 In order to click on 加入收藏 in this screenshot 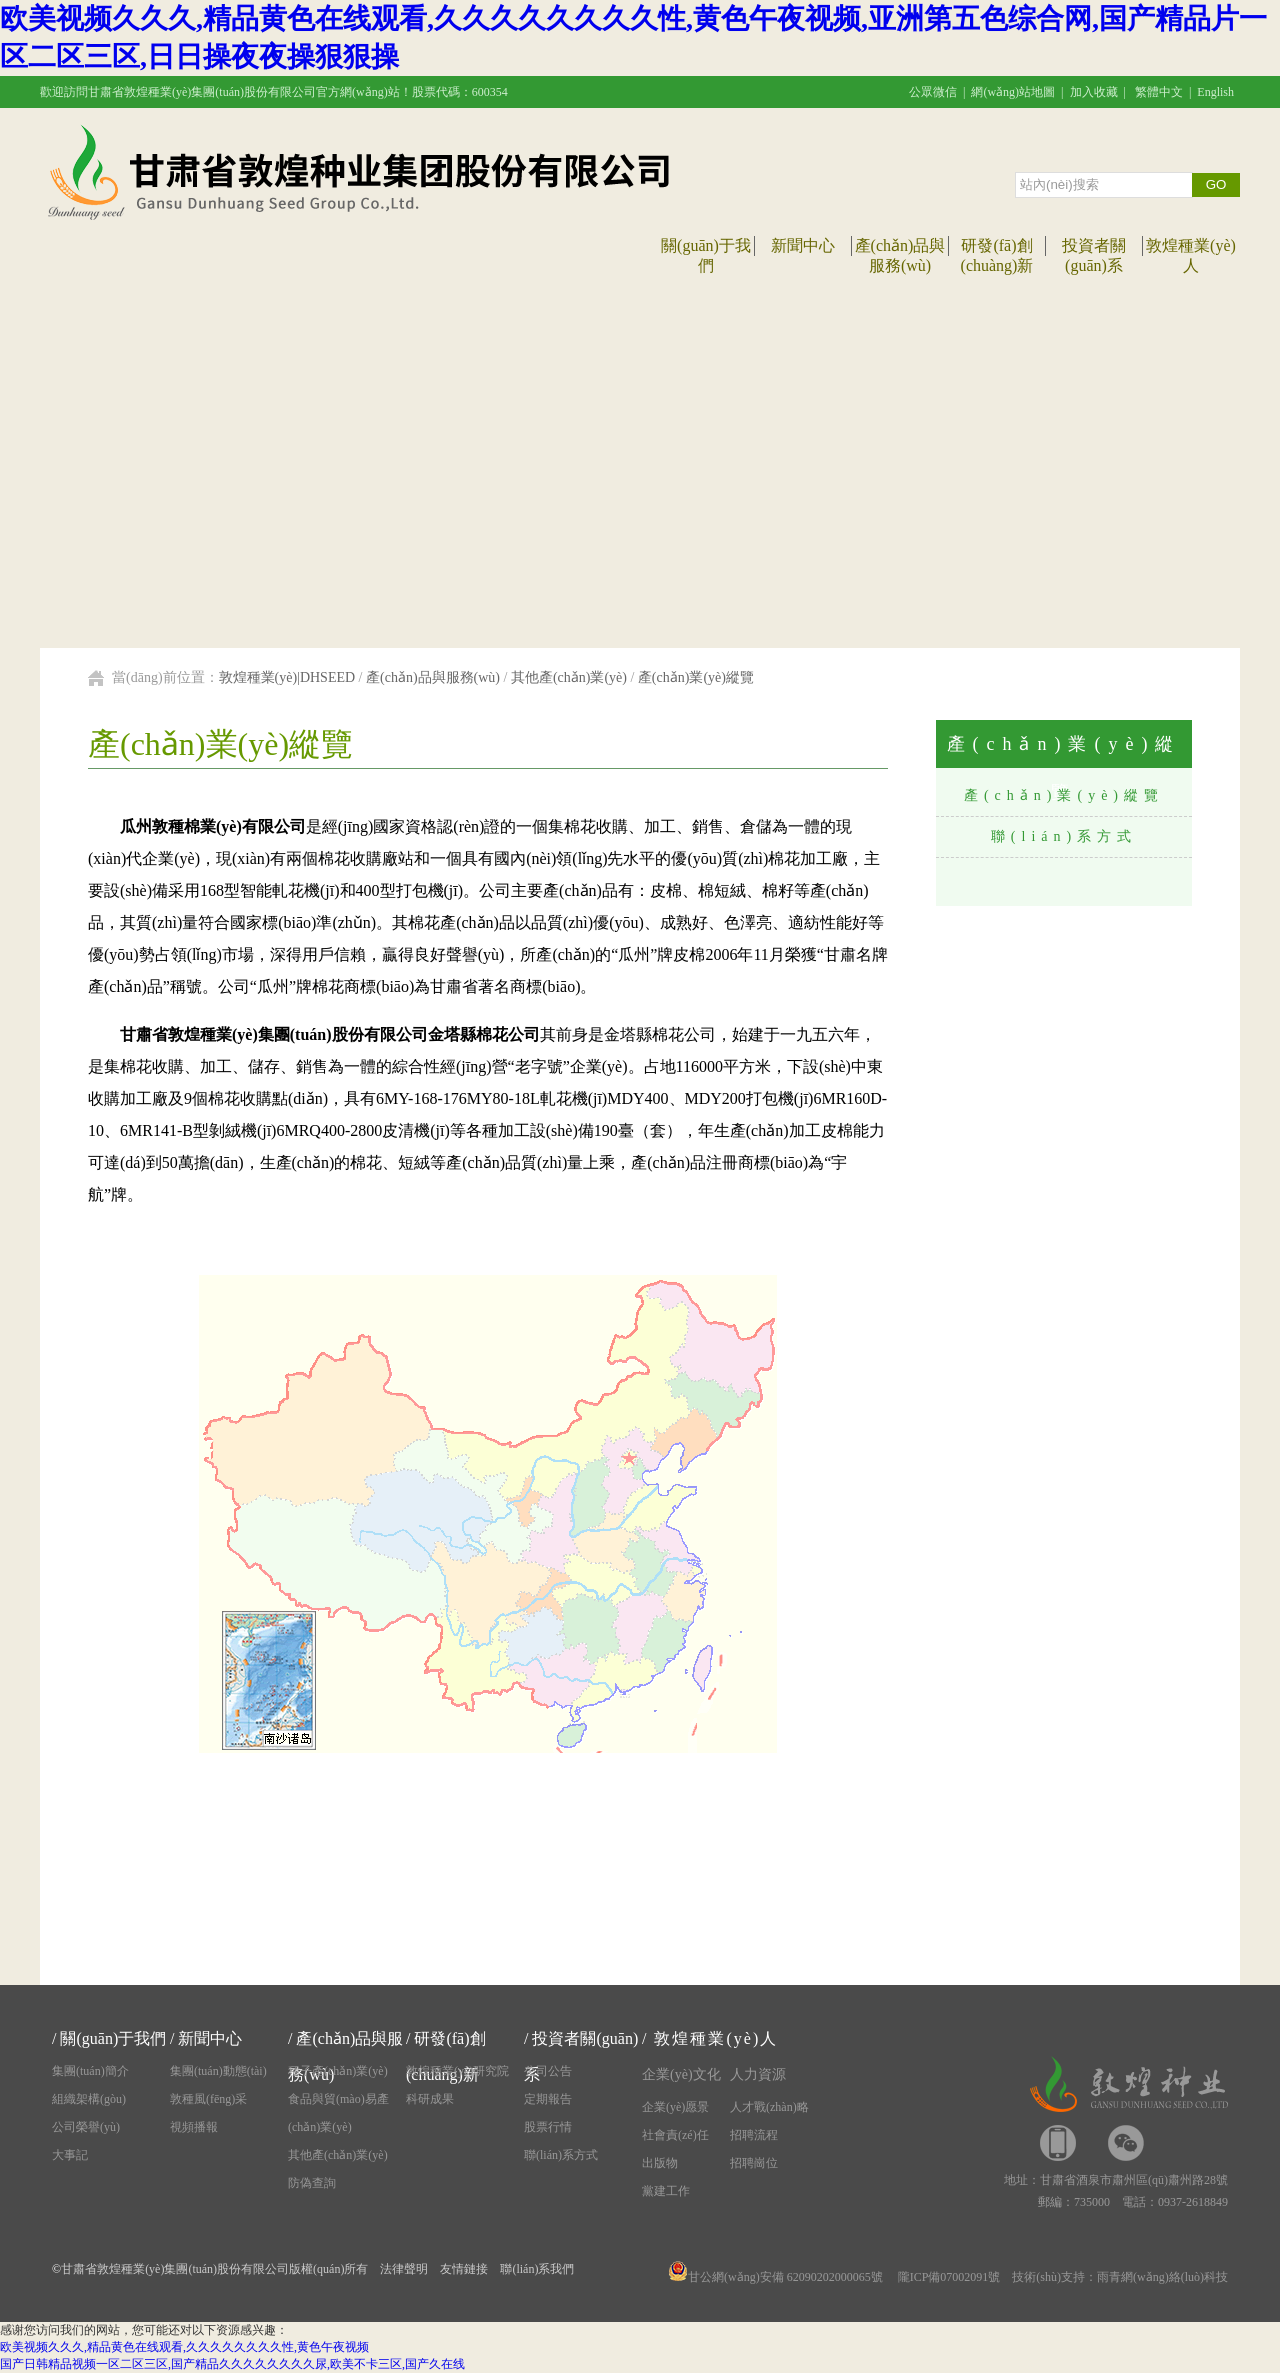, I will do `click(1094, 92)`.